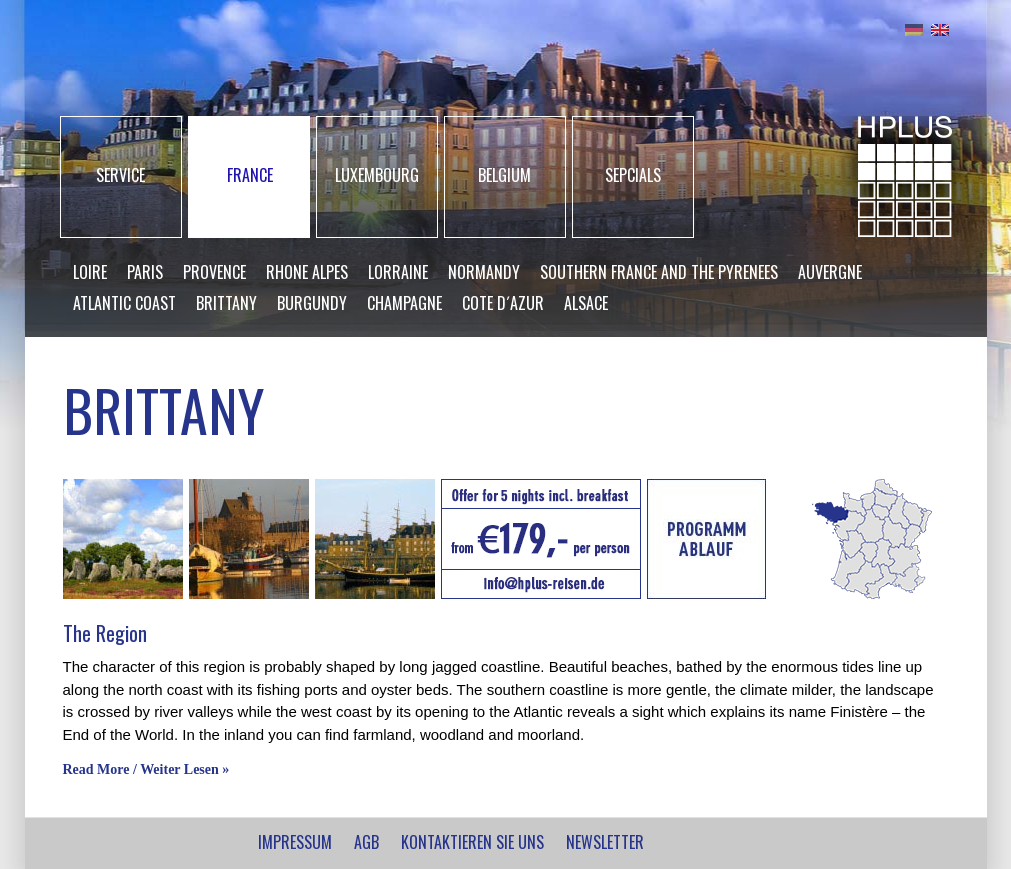 Image resolution: width=1011 pixels, height=869 pixels. Describe the element at coordinates (145, 272) in the screenshot. I see `Paris` at that location.